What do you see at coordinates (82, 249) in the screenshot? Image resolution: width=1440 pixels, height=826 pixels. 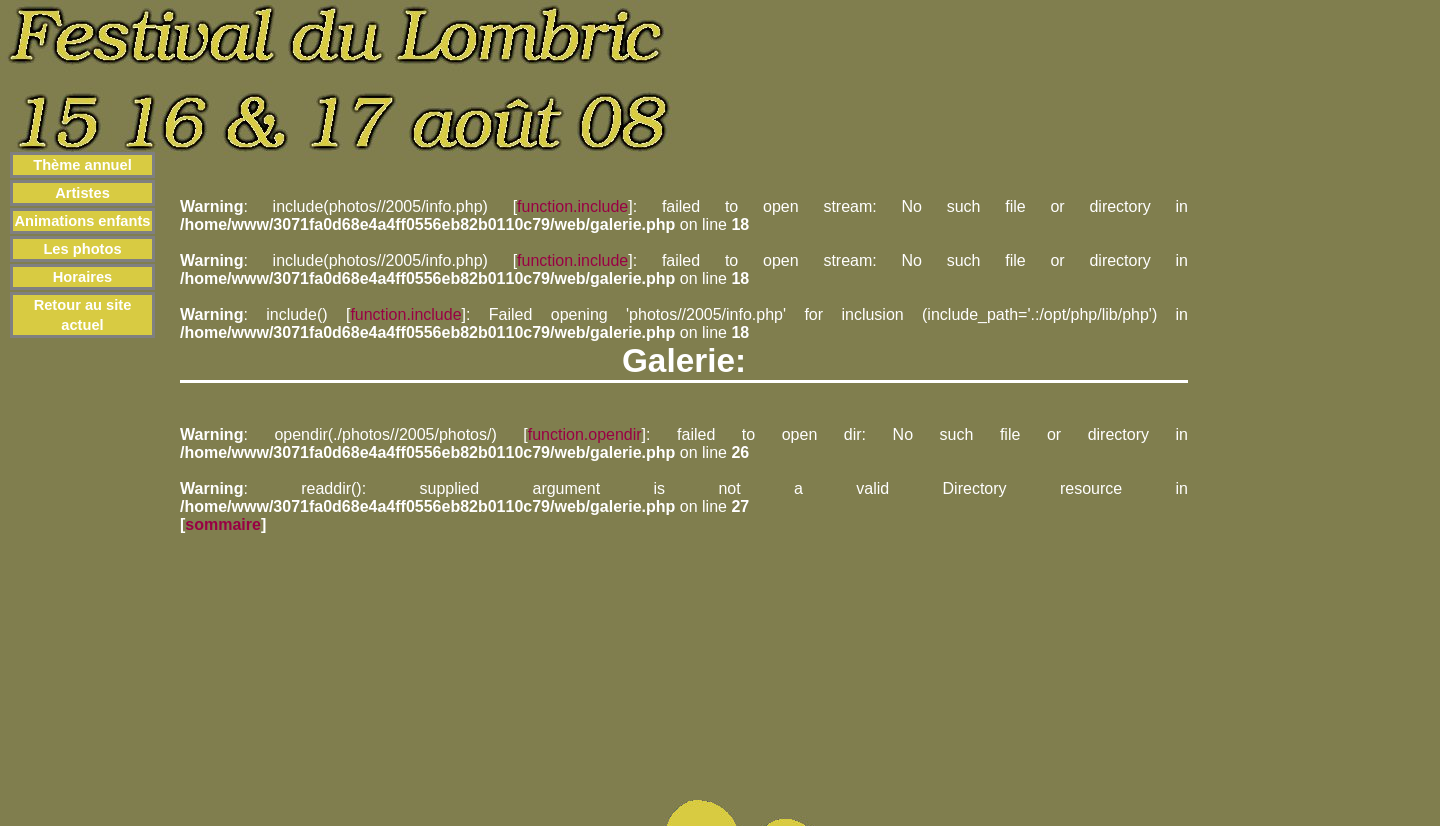 I see `Les photos` at bounding box center [82, 249].